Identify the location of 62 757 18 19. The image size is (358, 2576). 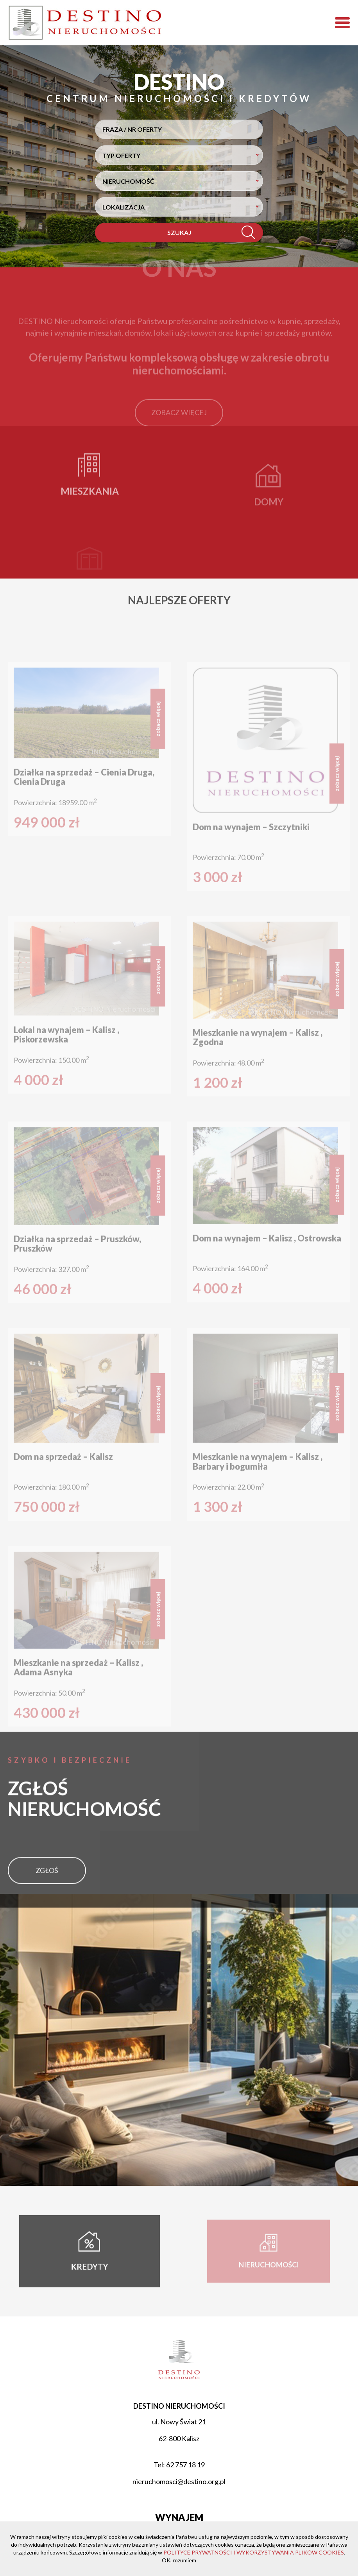
(185, 2464).